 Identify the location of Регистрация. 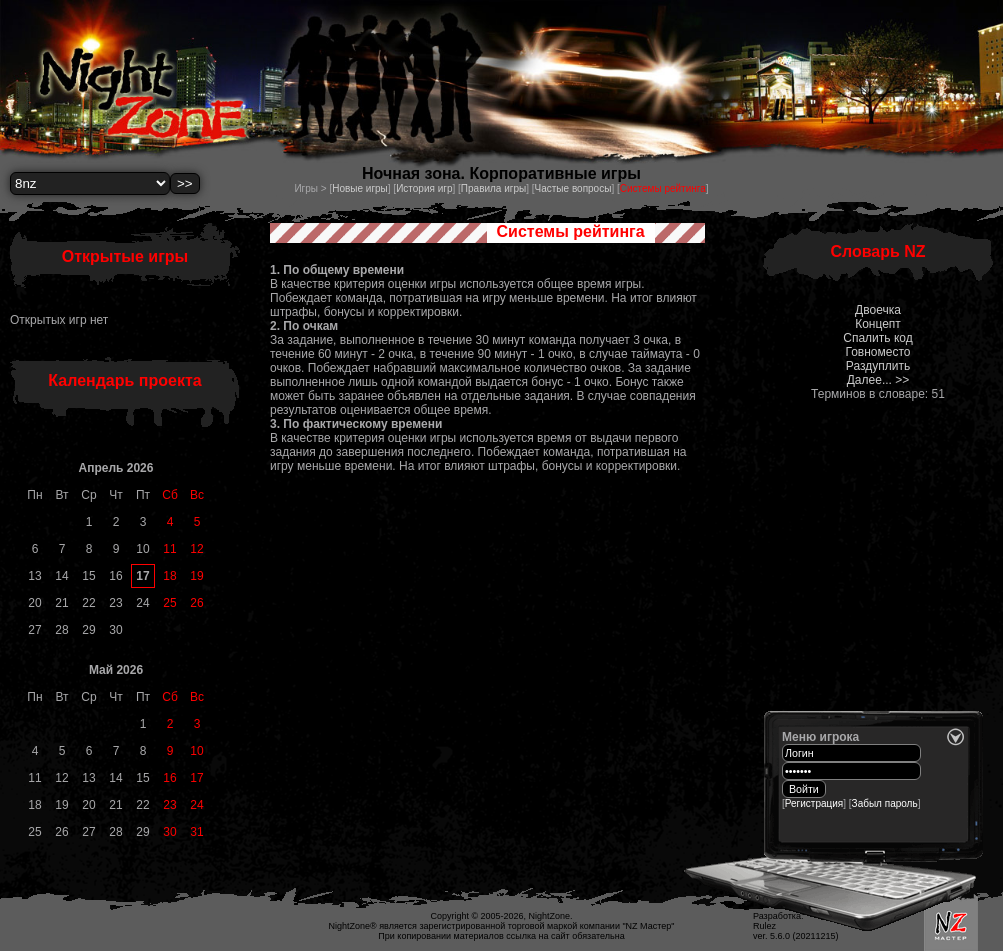
(814, 803).